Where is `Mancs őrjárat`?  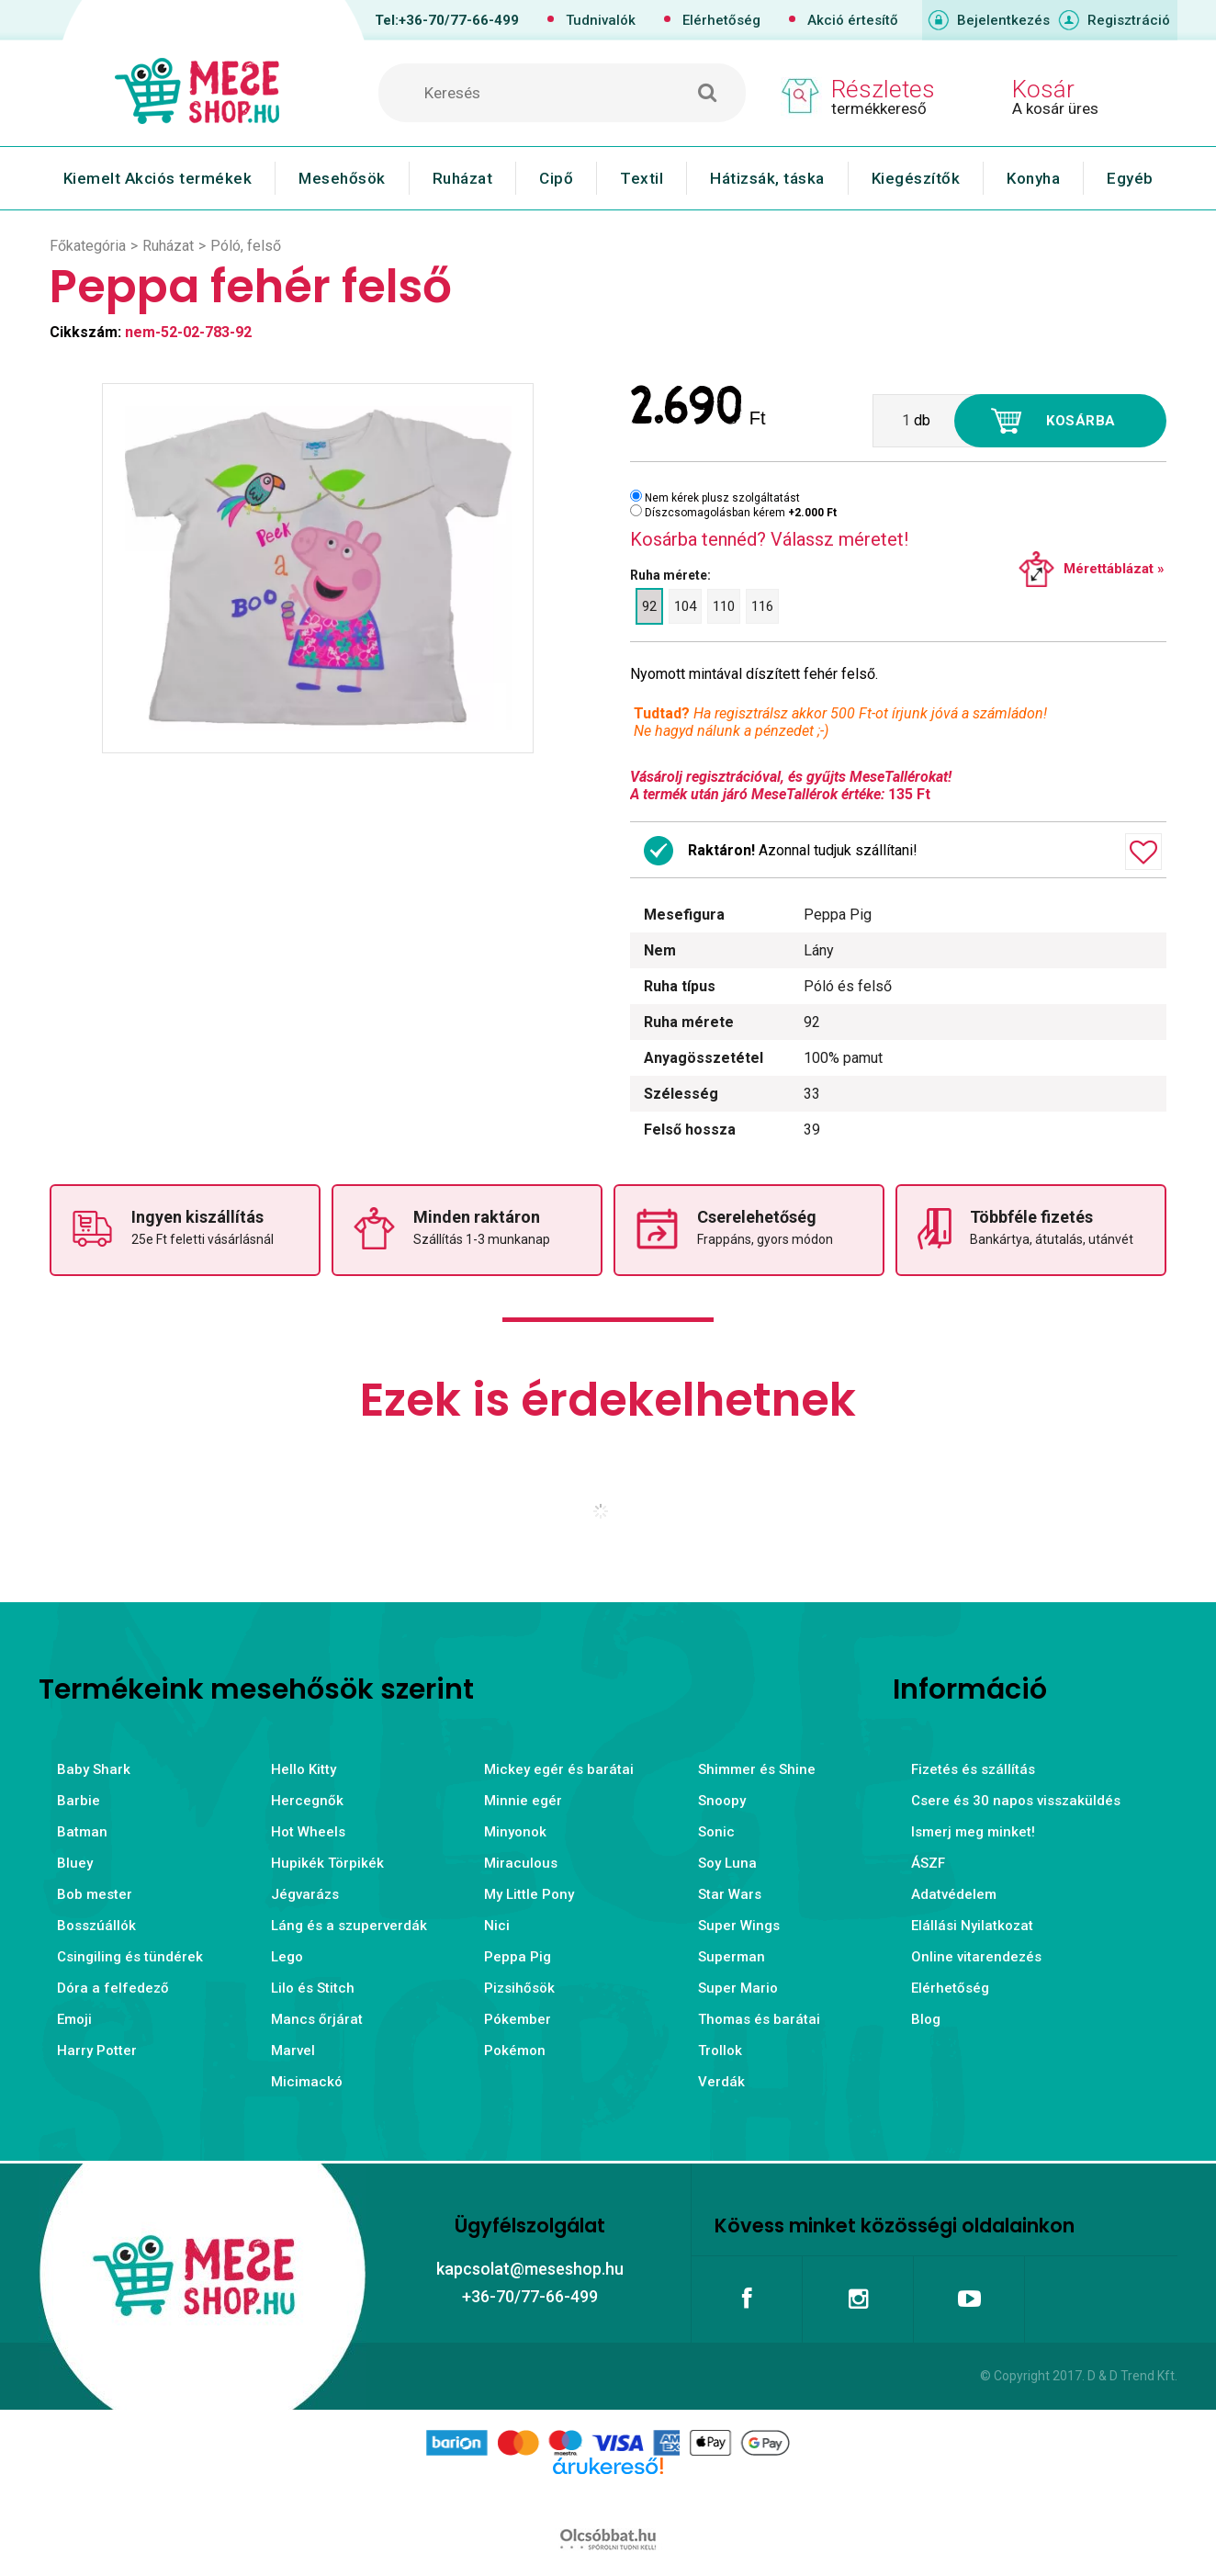
Mancs őrjárat is located at coordinates (317, 2019).